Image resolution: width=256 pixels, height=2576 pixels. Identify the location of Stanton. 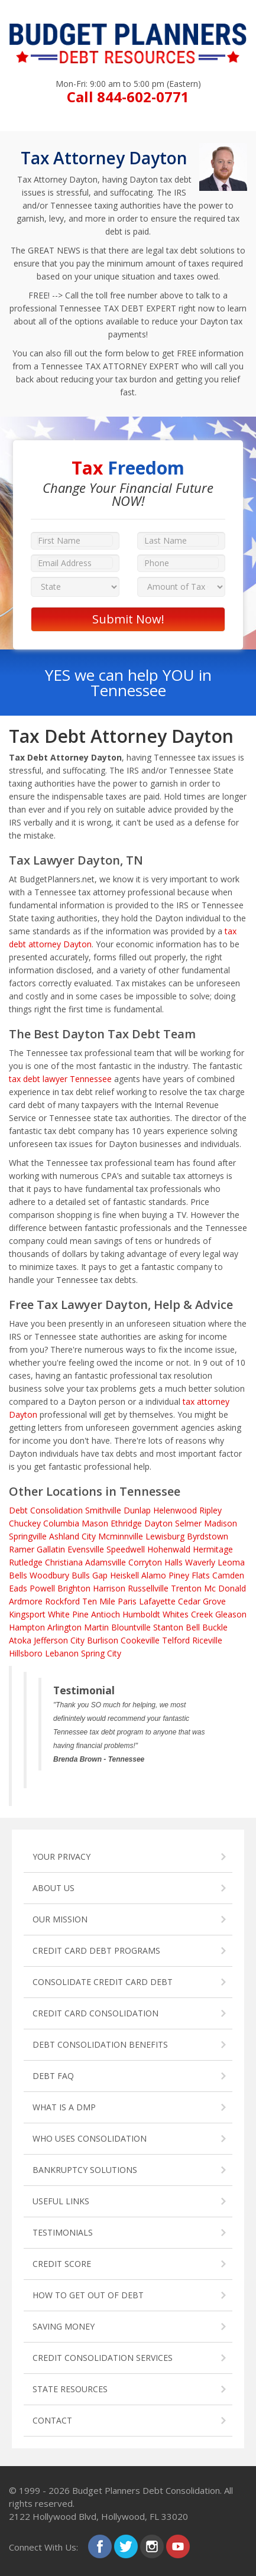
(168, 1627).